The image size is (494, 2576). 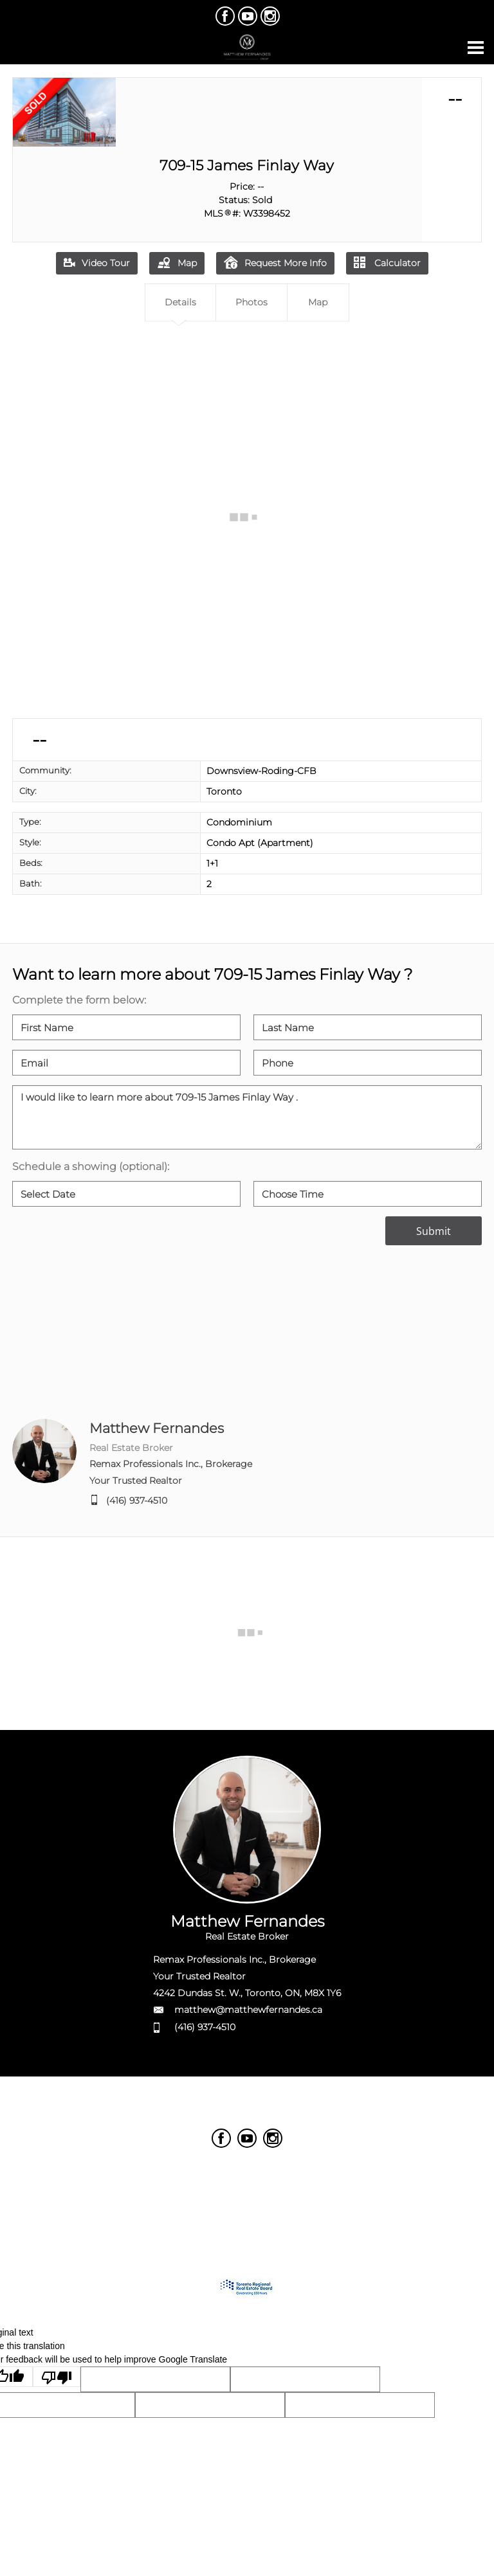 What do you see at coordinates (180, 302) in the screenshot?
I see `Details` at bounding box center [180, 302].